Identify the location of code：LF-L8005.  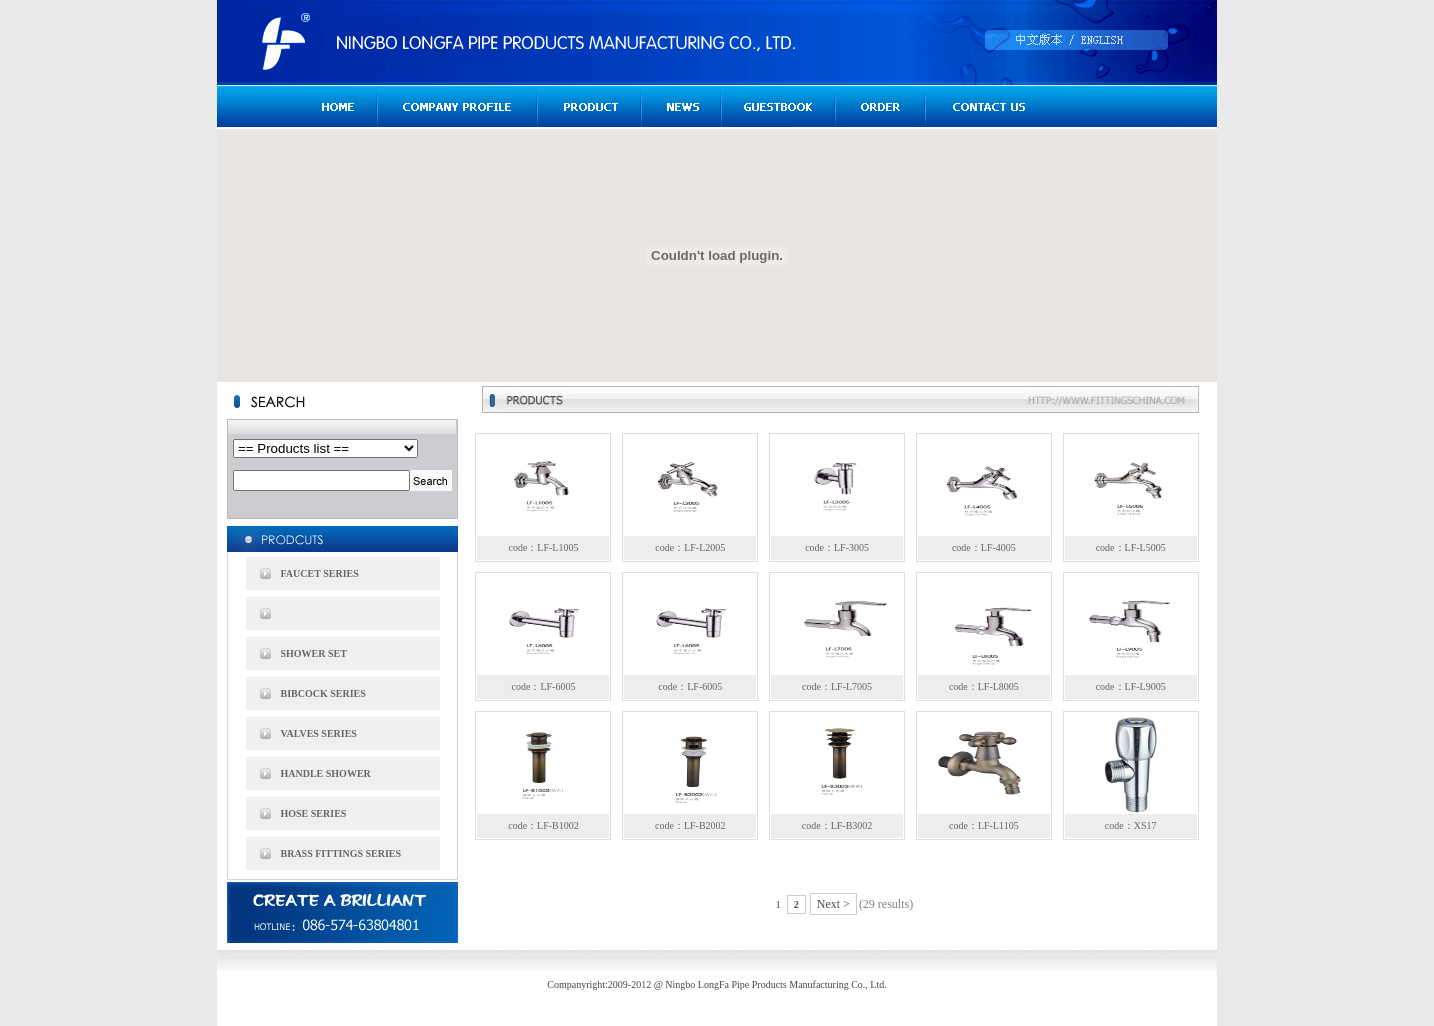
(984, 686).